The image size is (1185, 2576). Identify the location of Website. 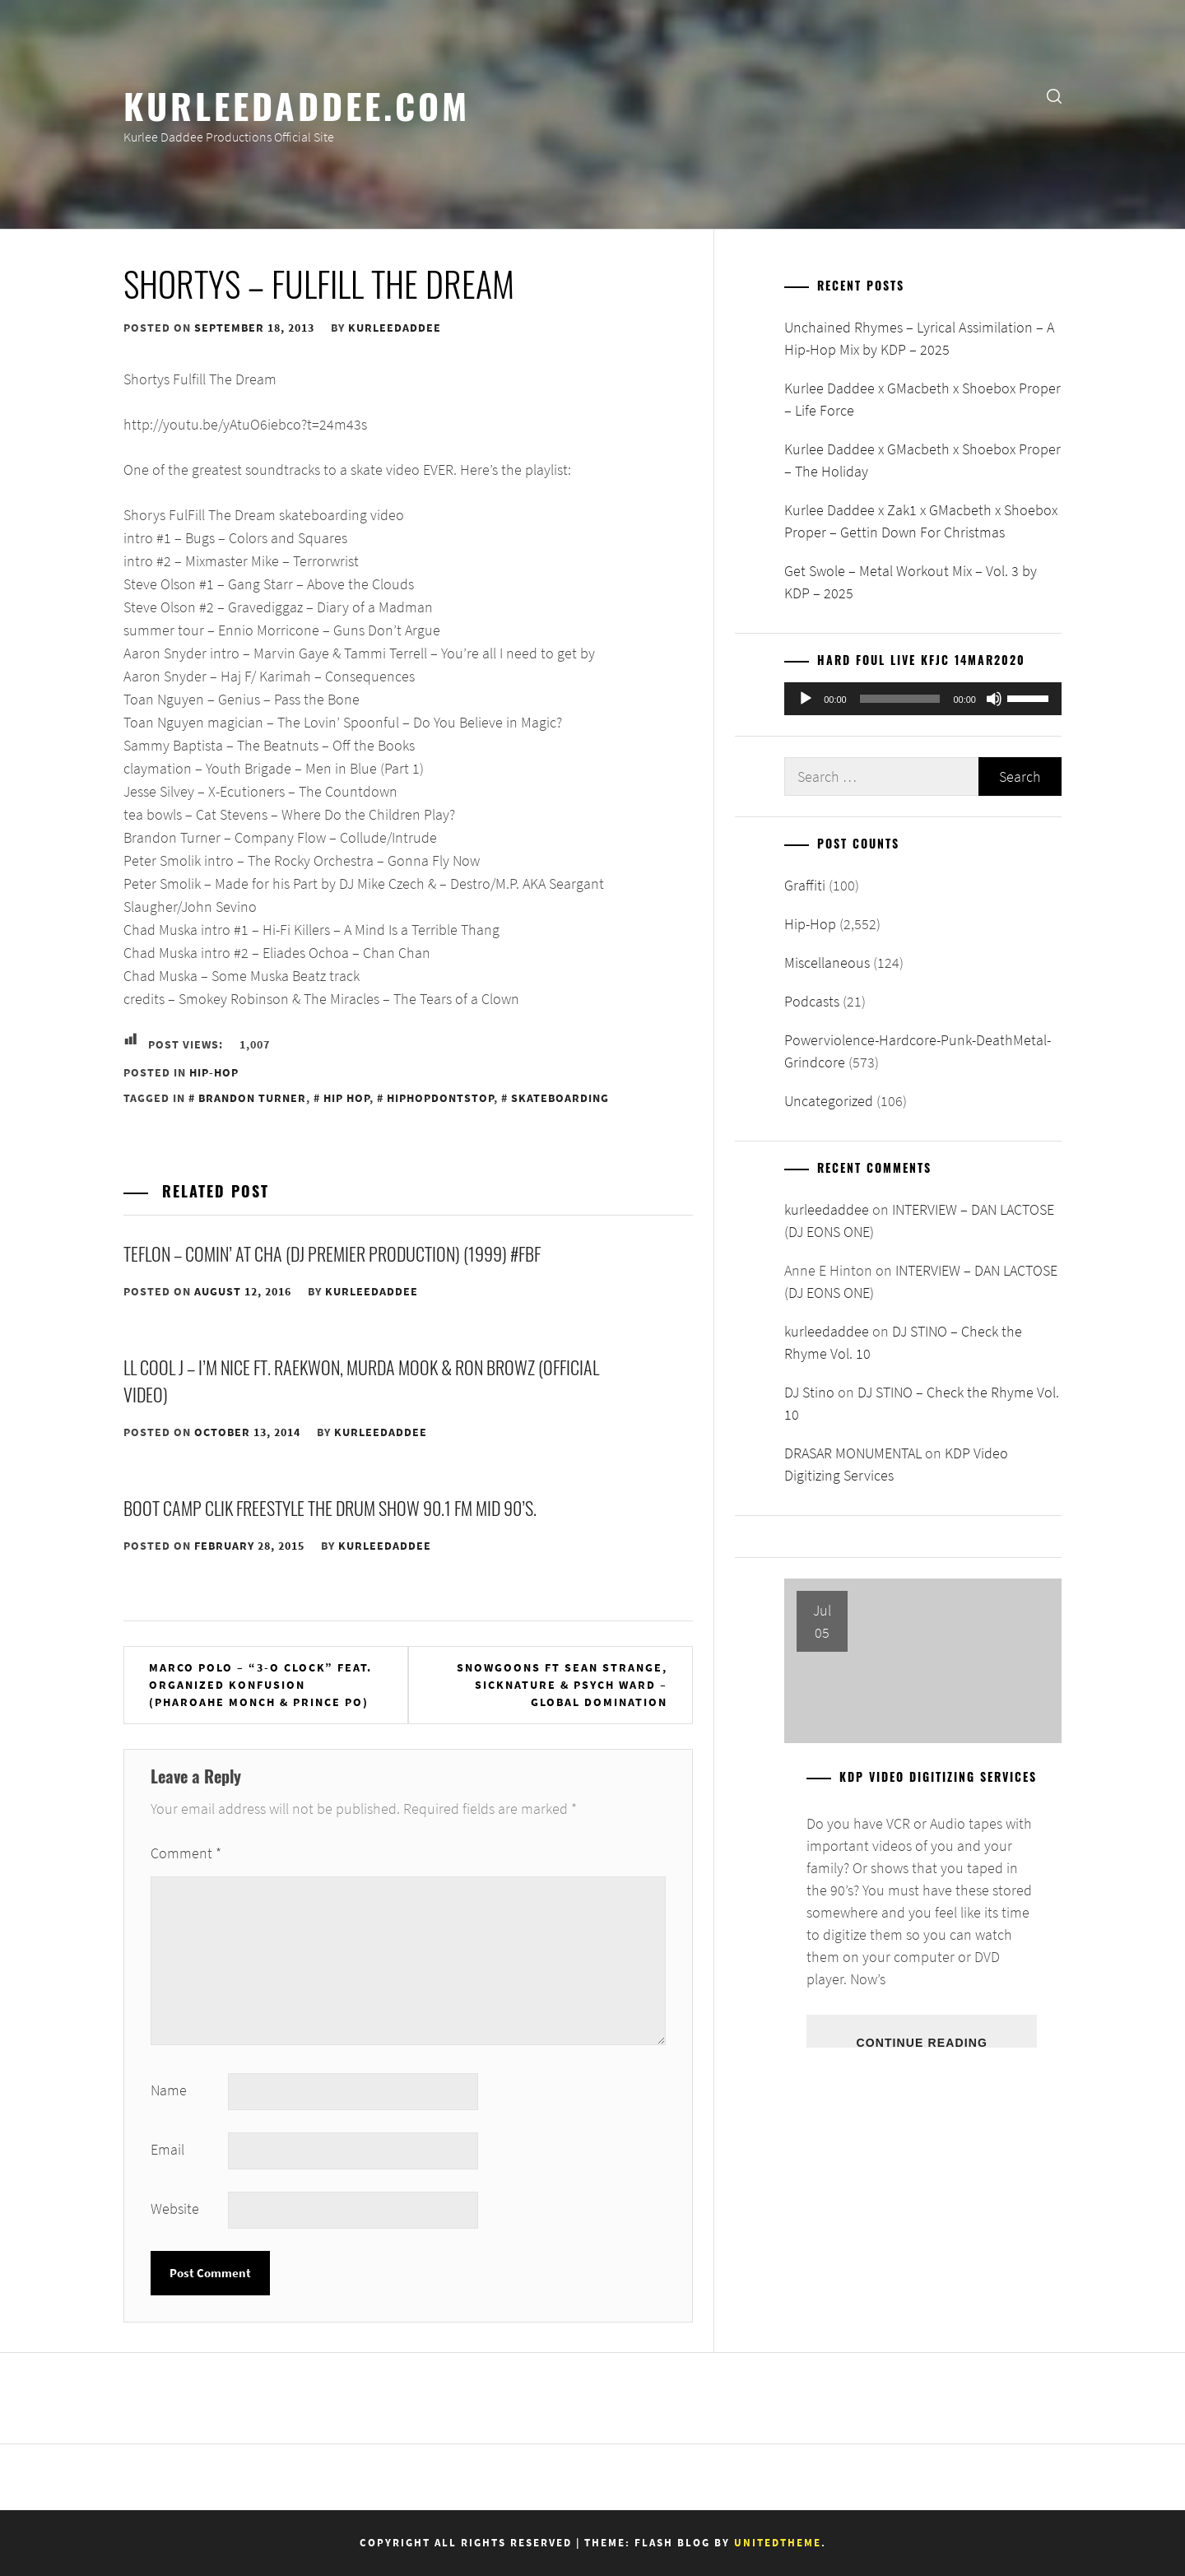
(175, 2208).